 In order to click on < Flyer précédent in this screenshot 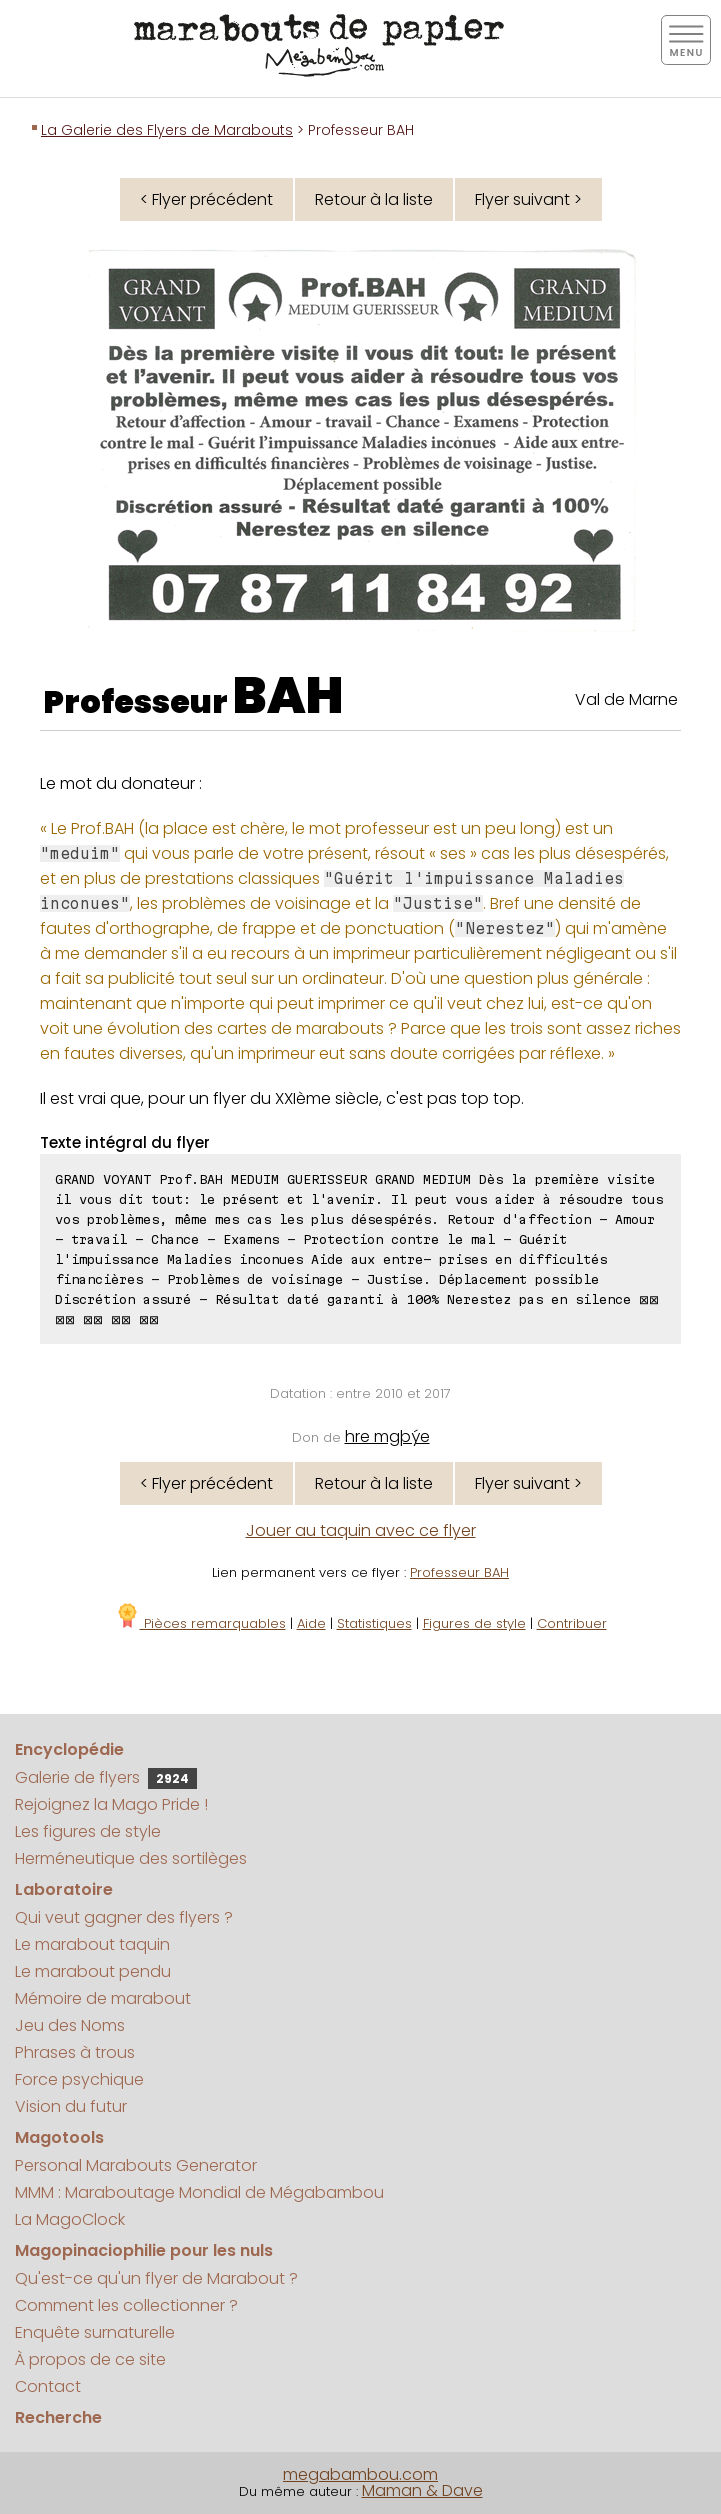, I will do `click(206, 199)`.